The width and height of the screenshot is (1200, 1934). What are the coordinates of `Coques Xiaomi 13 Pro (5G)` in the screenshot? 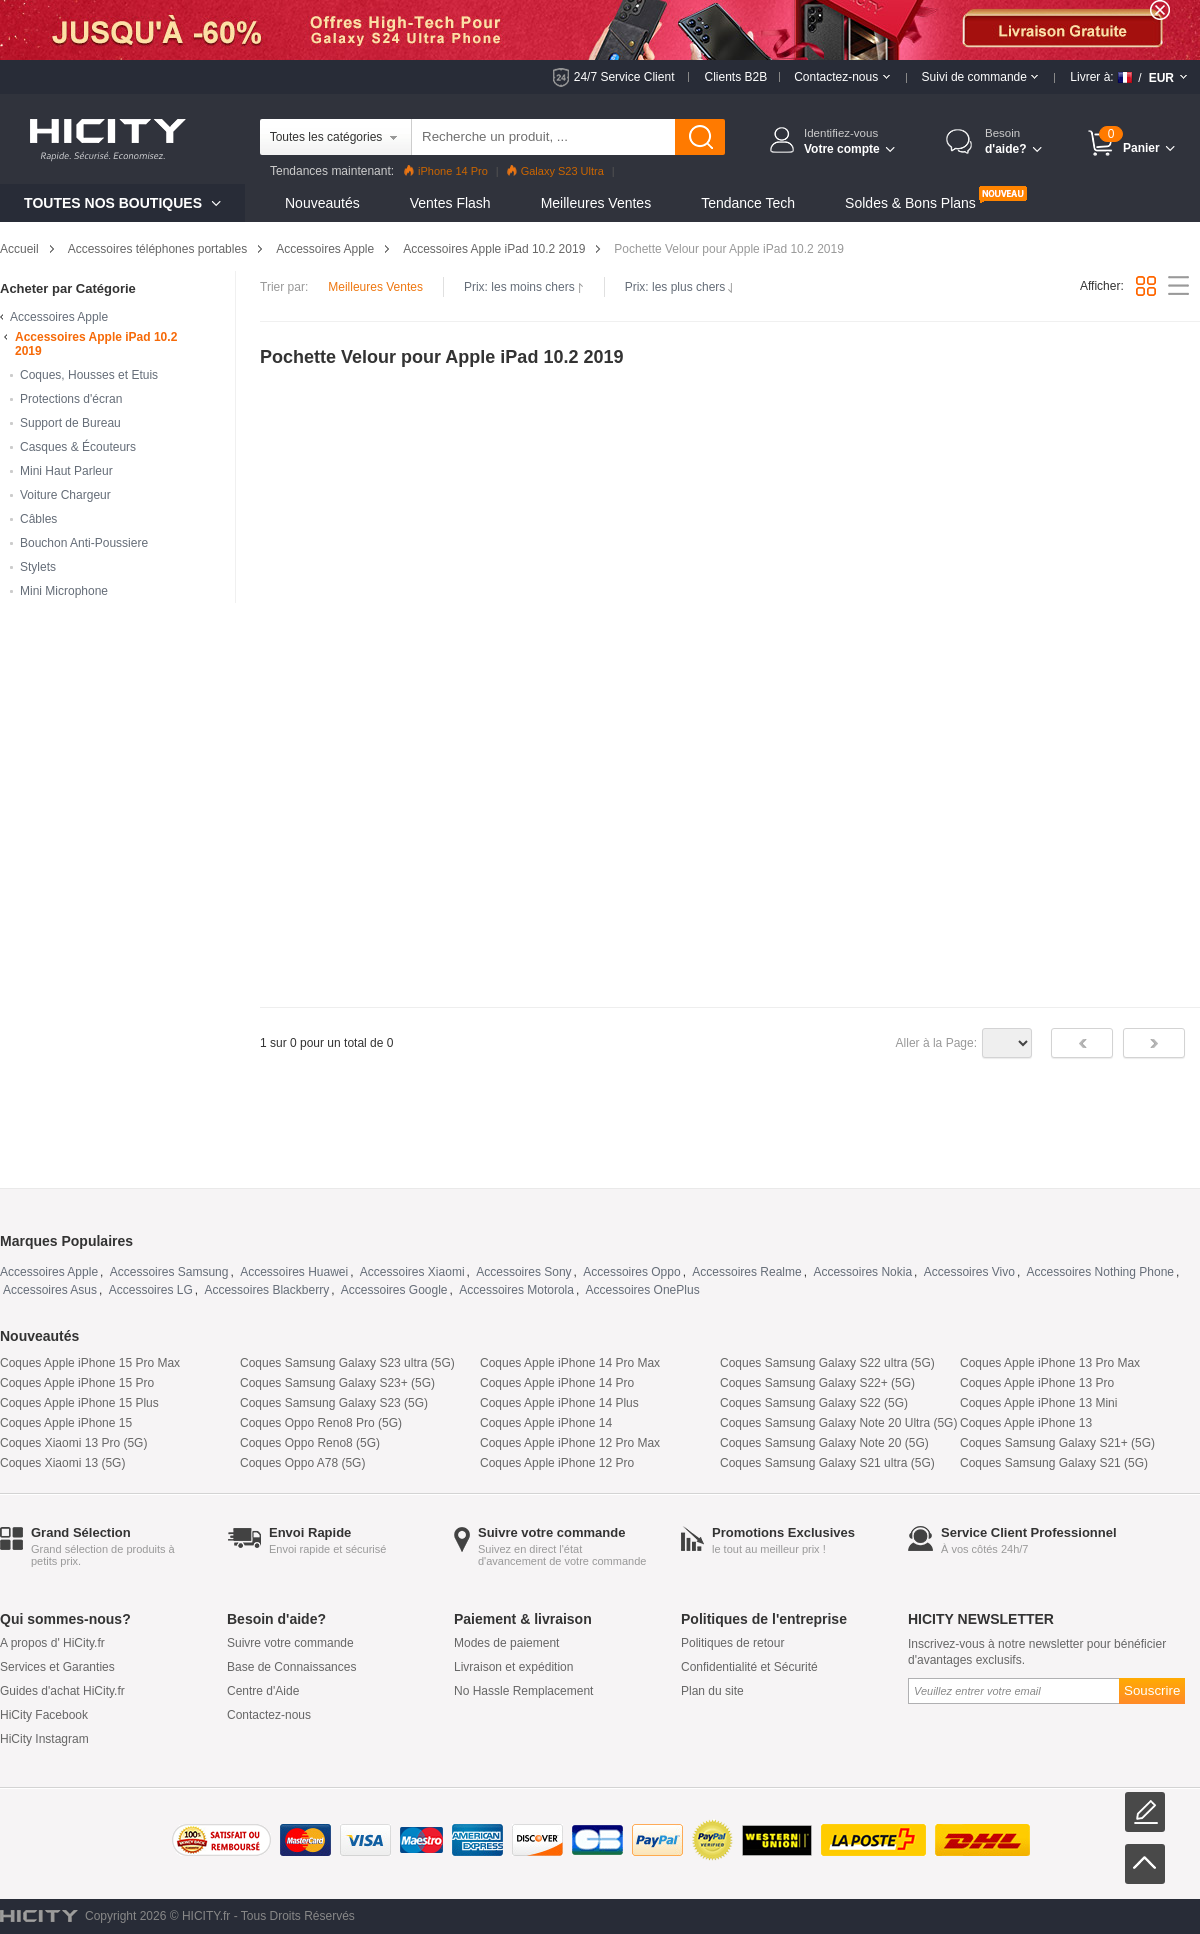 It's located at (73, 1443).